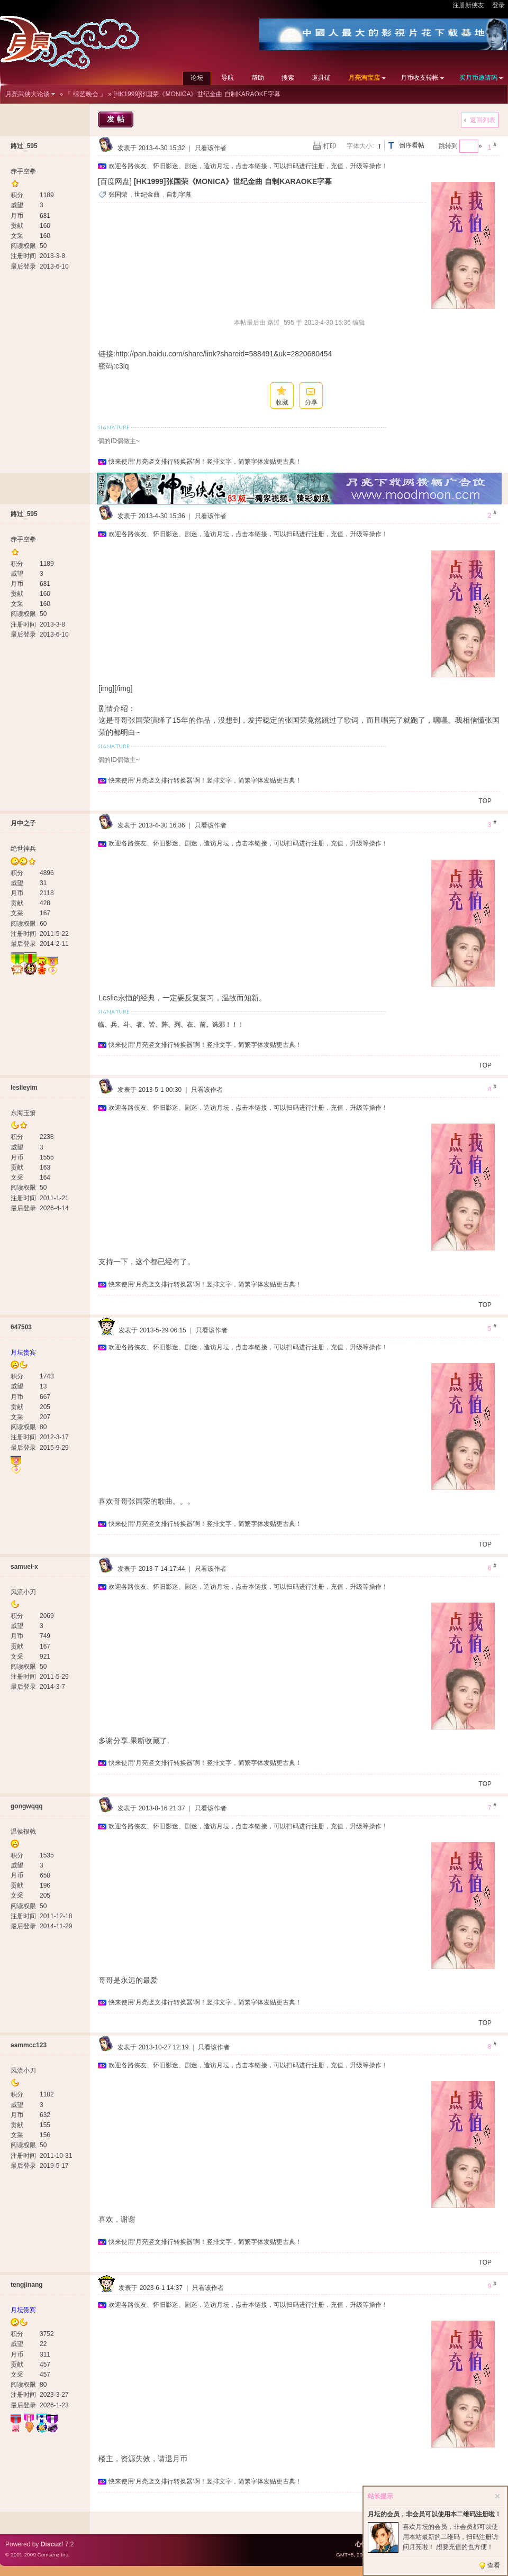 This screenshot has width=508, height=2576. Describe the element at coordinates (493, 2565) in the screenshot. I see `查看` at that location.